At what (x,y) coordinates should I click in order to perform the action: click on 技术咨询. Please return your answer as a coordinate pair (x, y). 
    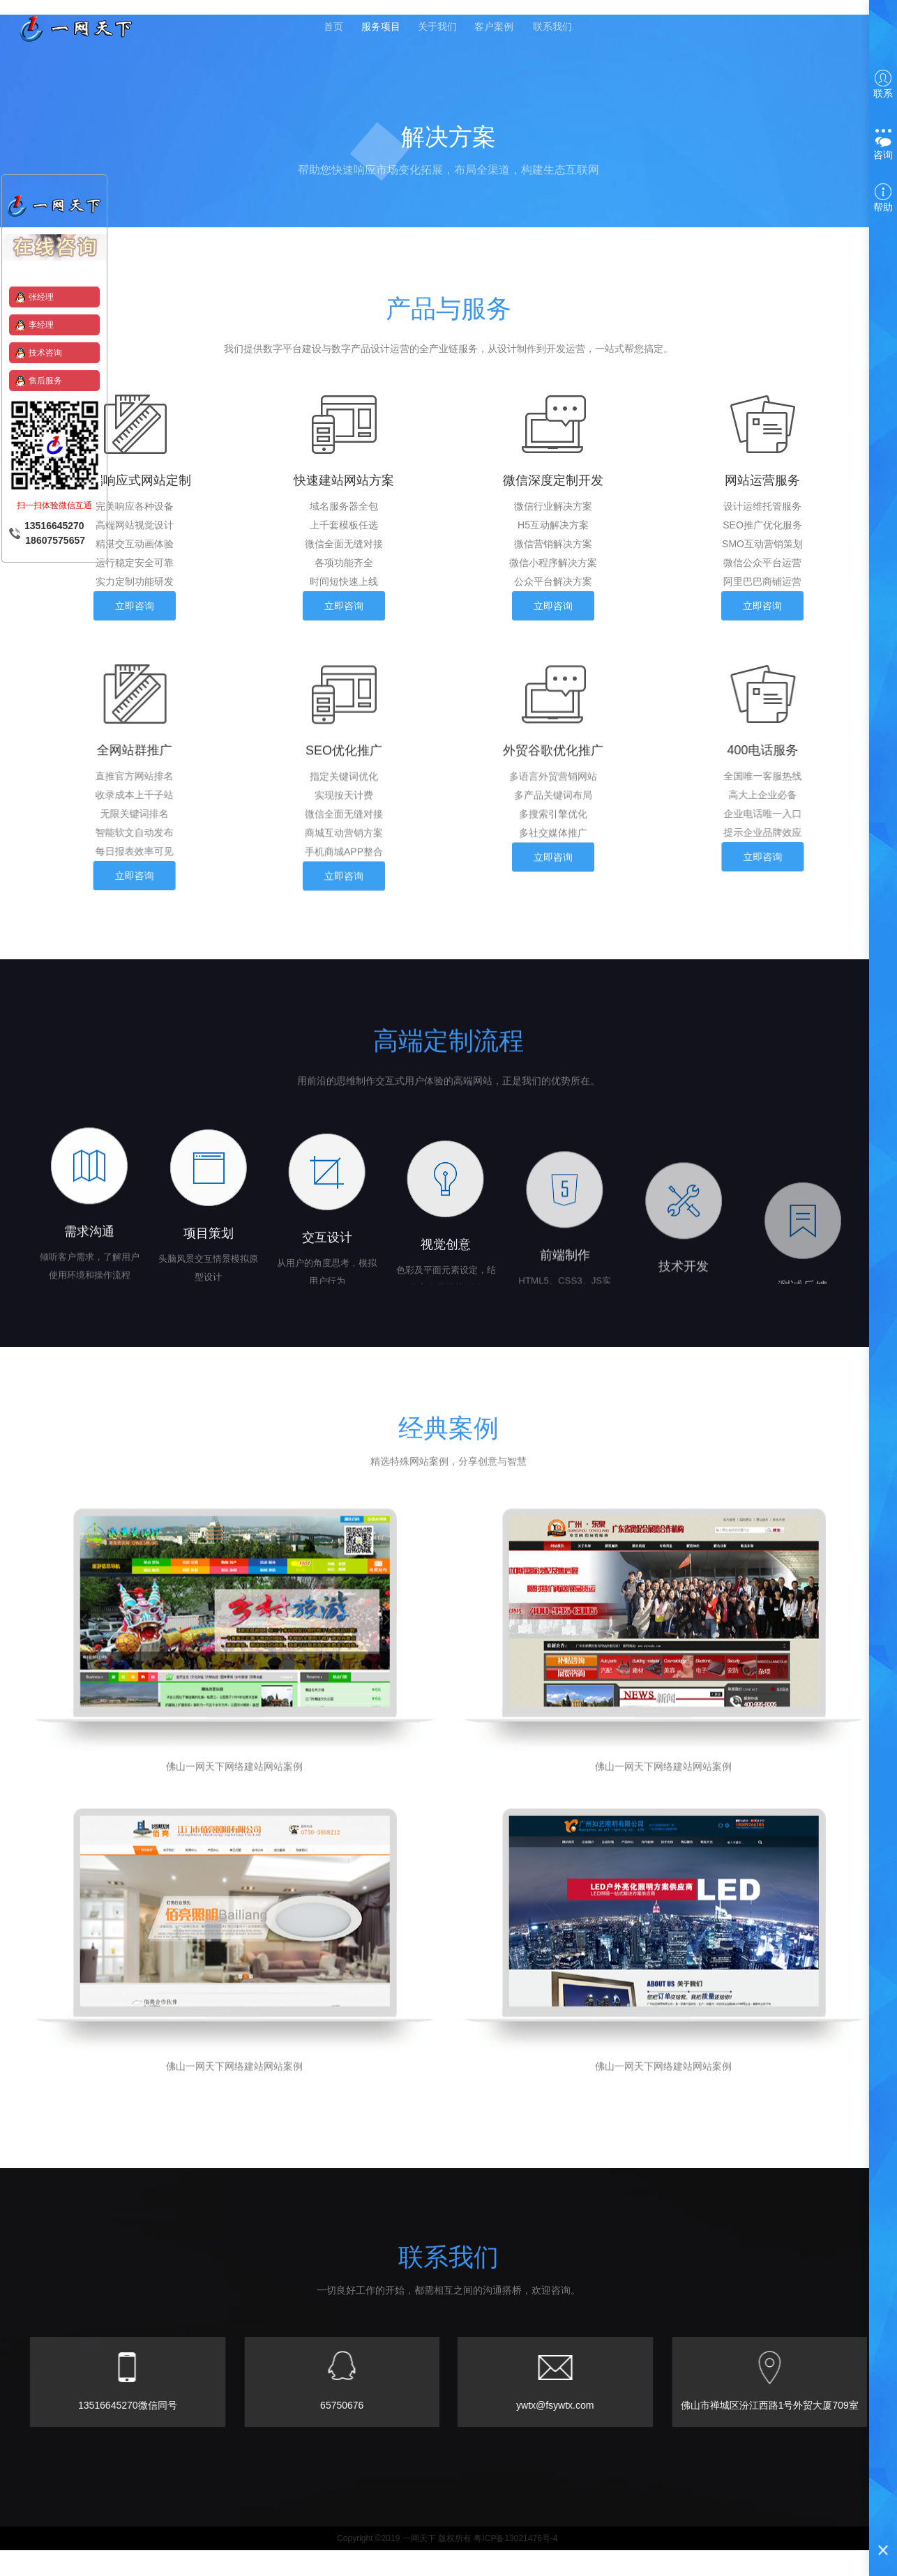
    Looking at the image, I should click on (45, 353).